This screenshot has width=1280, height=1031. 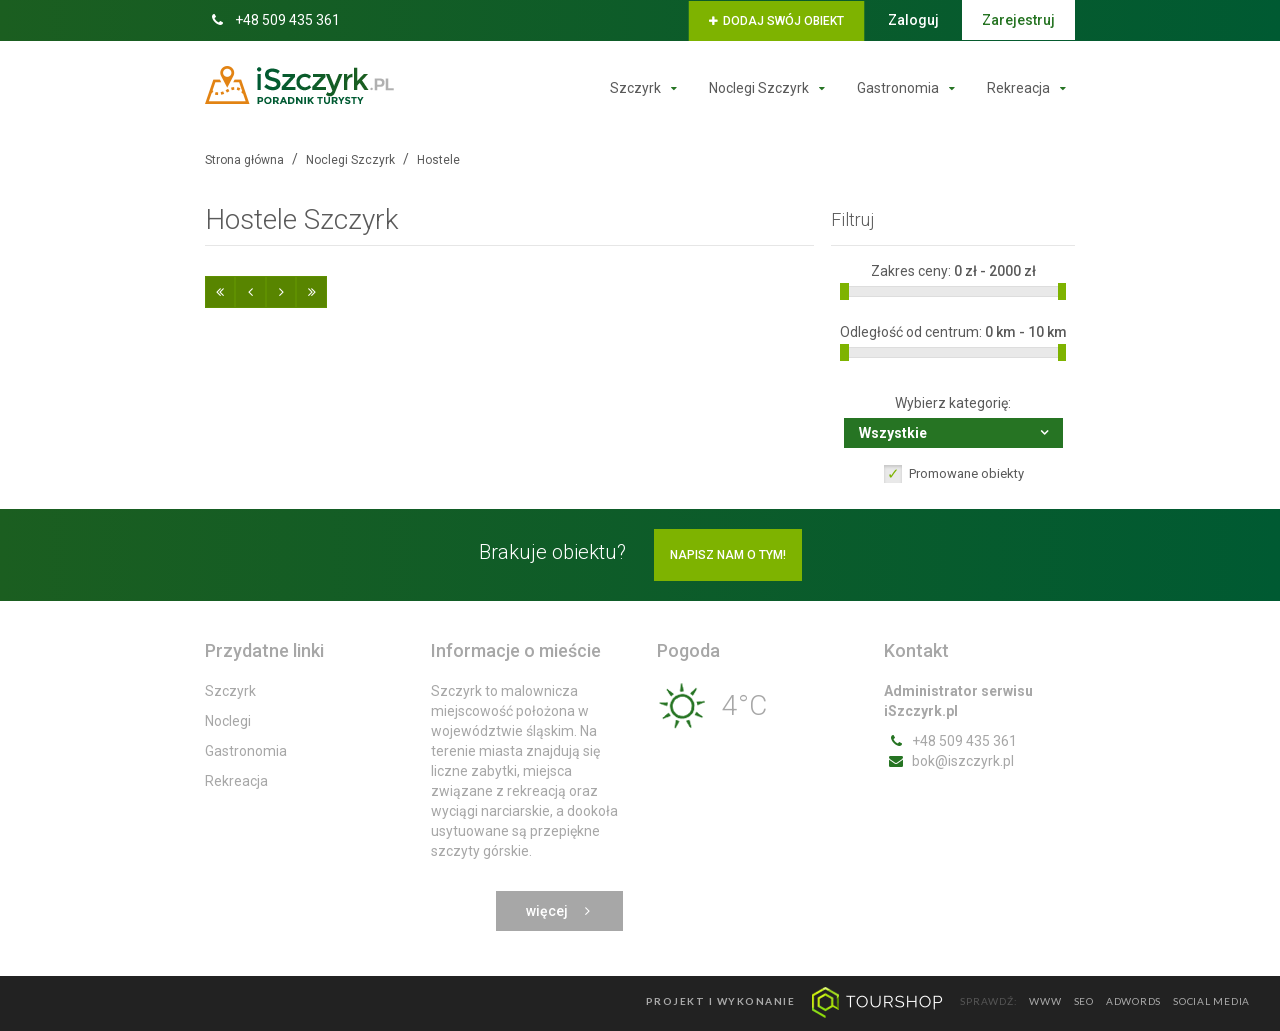 What do you see at coordinates (648, 88) in the screenshot?
I see `Szczyrk` at bounding box center [648, 88].